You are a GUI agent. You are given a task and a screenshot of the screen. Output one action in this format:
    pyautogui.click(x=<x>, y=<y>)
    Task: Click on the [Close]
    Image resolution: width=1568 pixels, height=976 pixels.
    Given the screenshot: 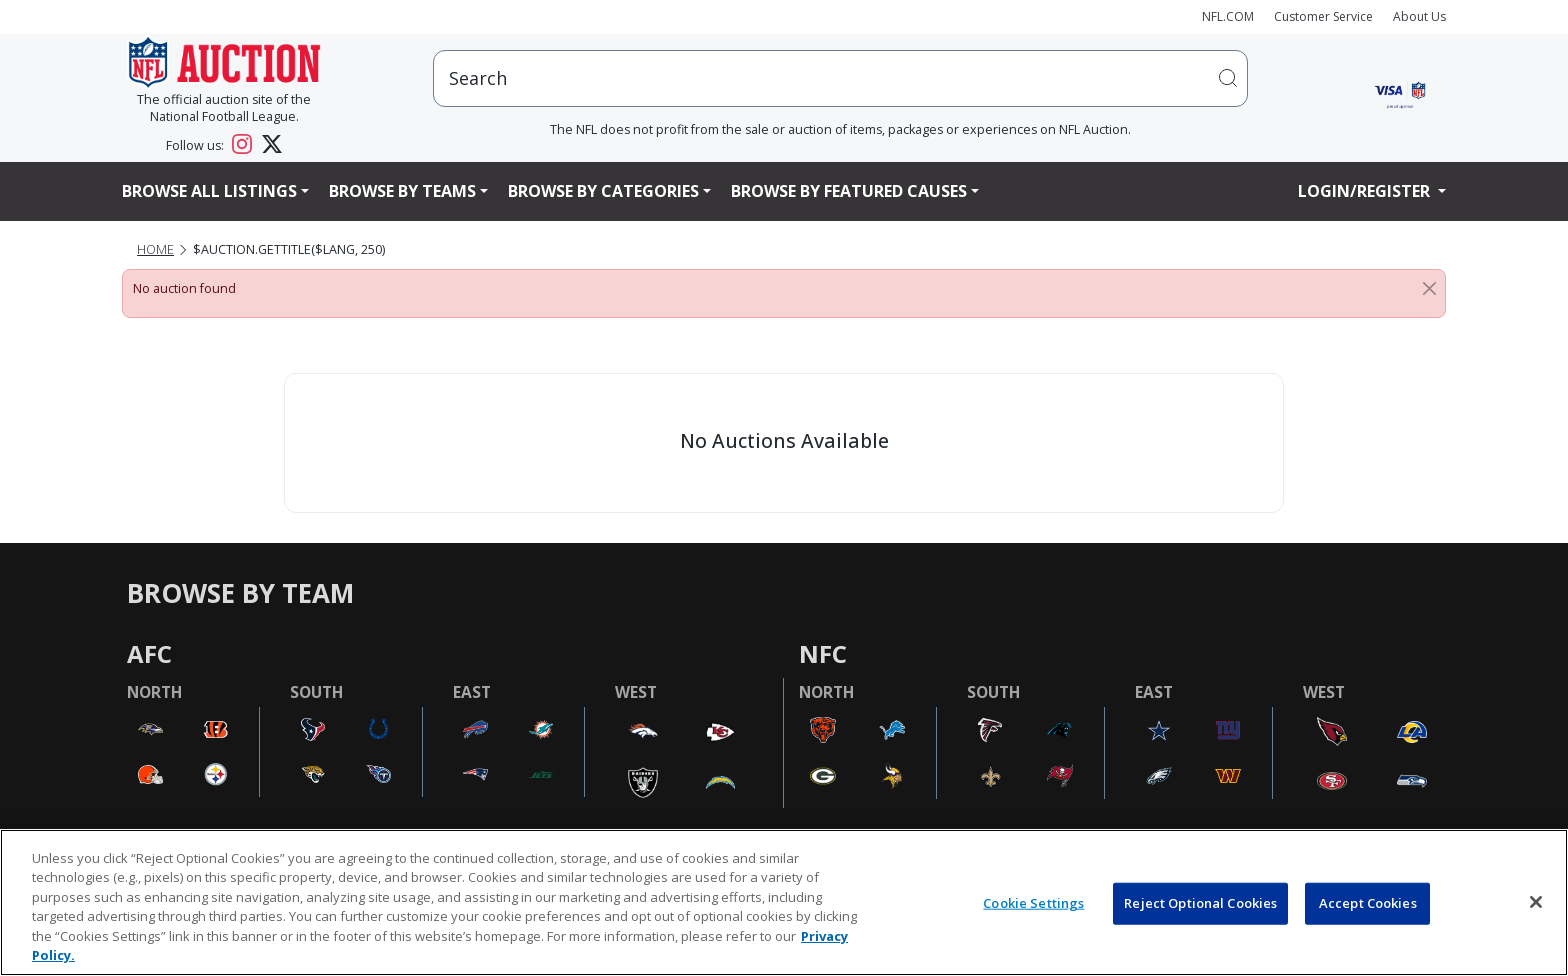 What is the action you would take?
    pyautogui.click(x=1429, y=289)
    